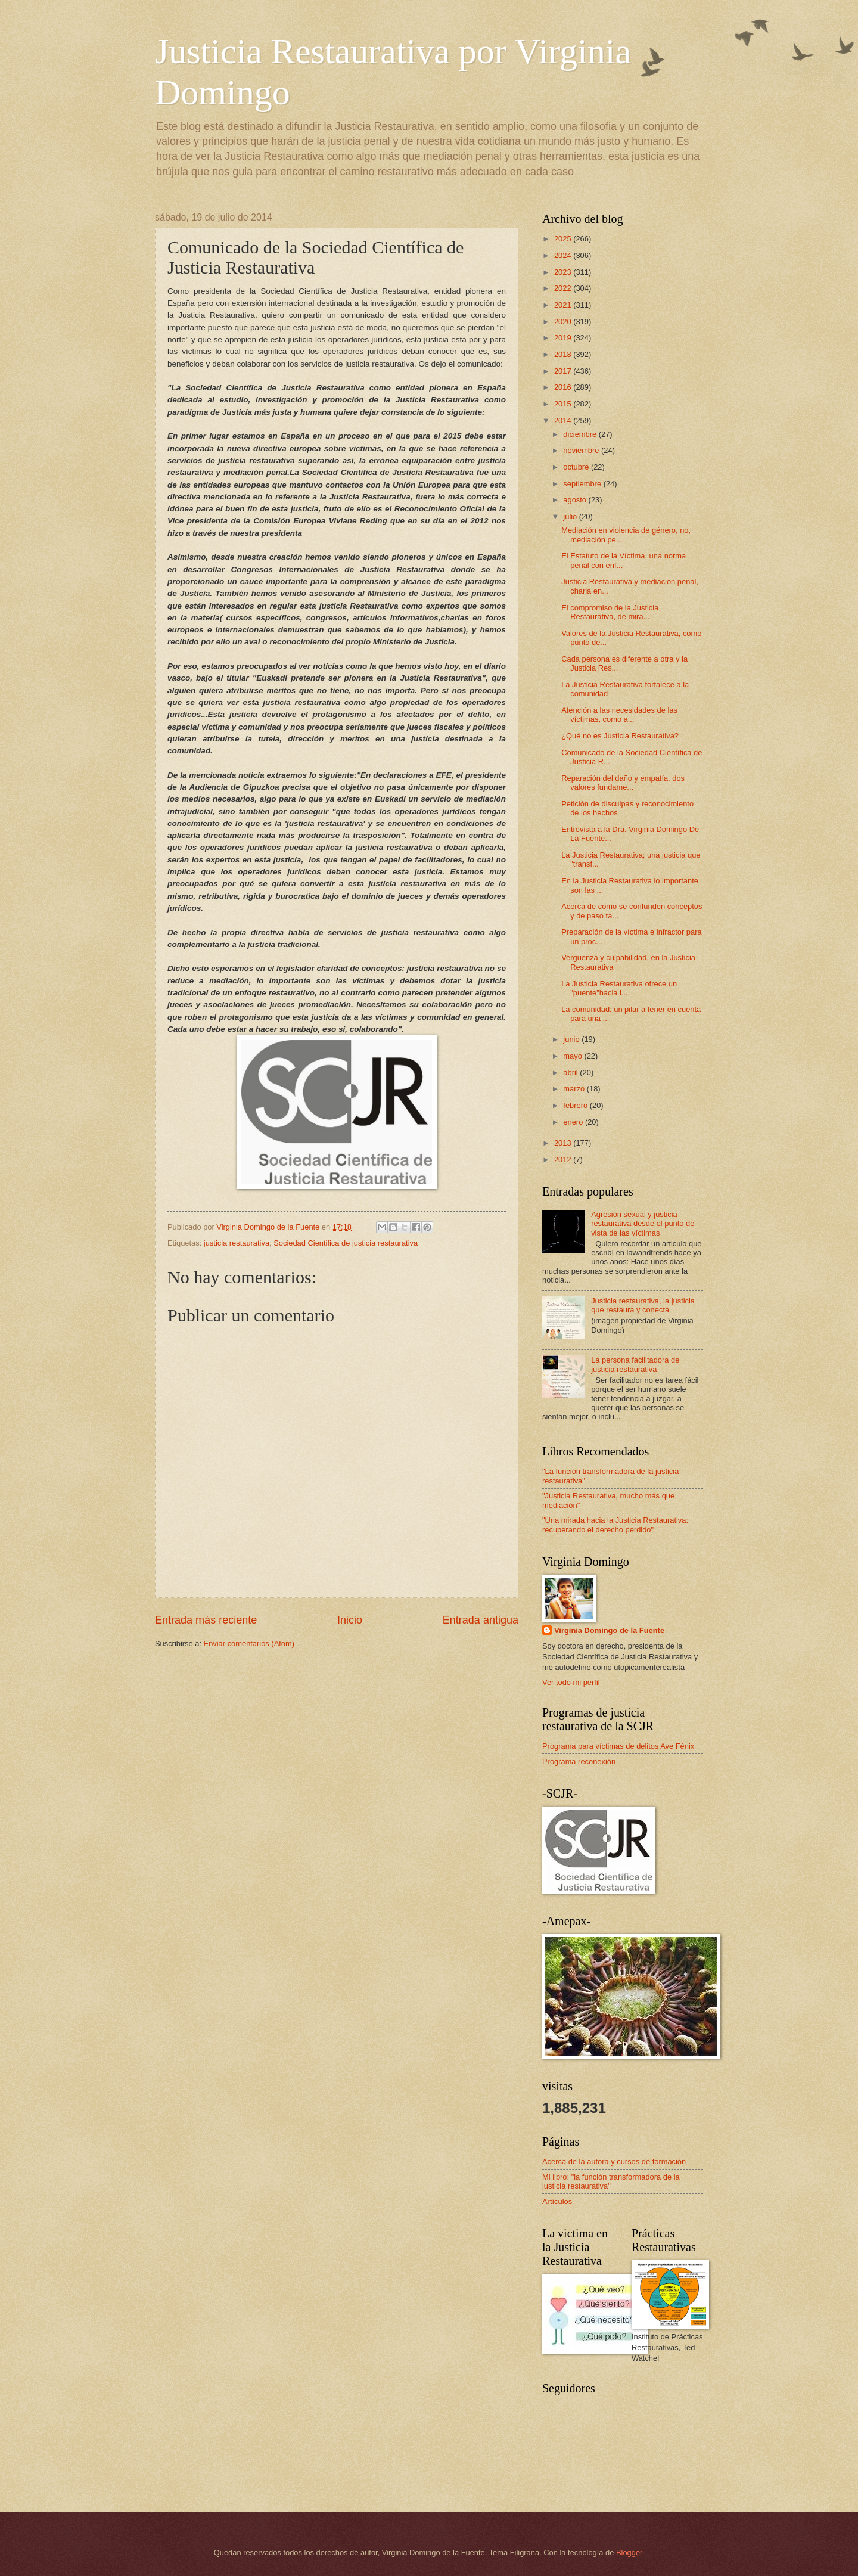 This screenshot has height=2576, width=858. I want to click on 2018, so click(563, 354).